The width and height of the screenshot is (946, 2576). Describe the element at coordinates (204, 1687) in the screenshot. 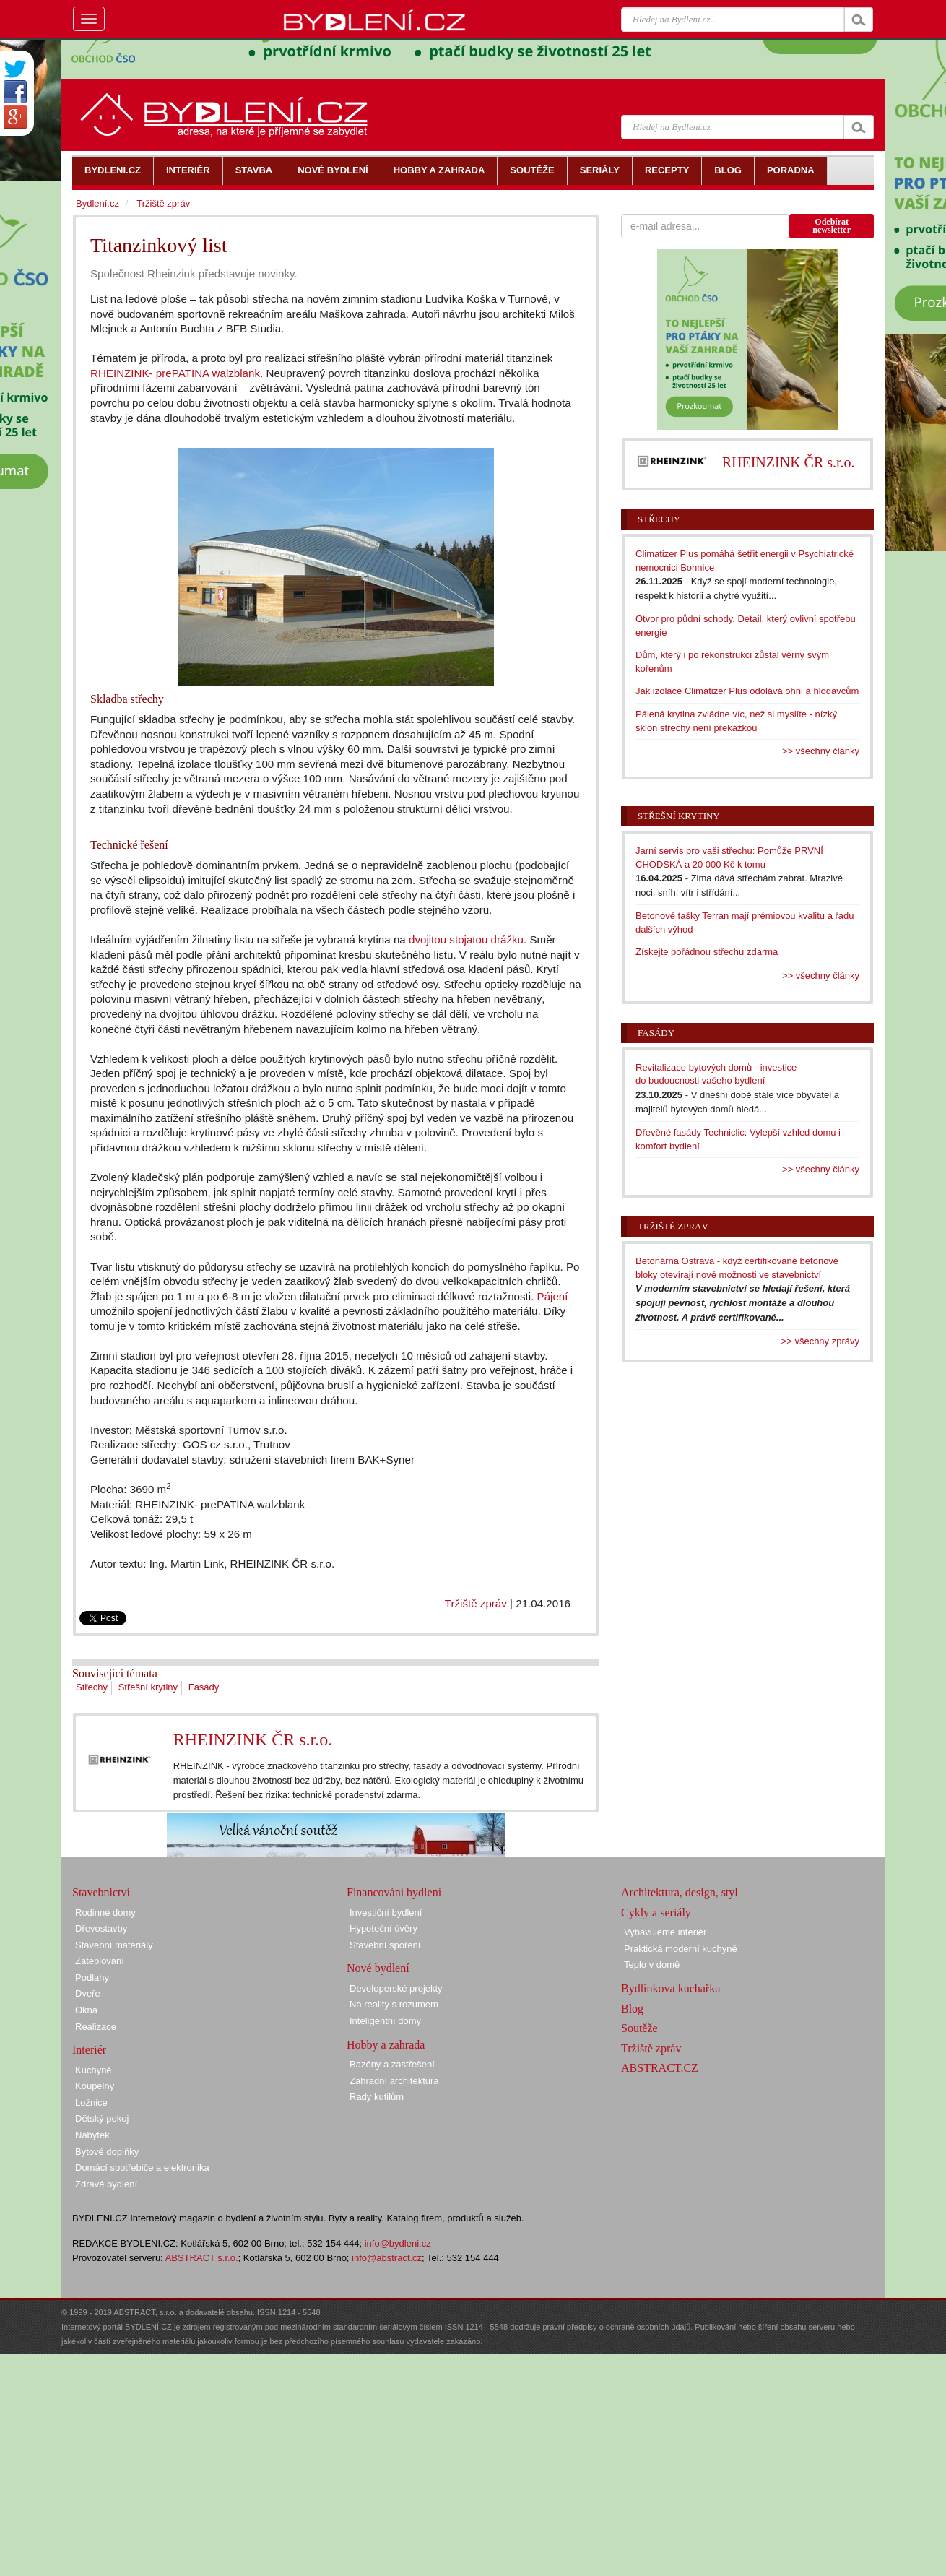

I see `Fasády` at that location.